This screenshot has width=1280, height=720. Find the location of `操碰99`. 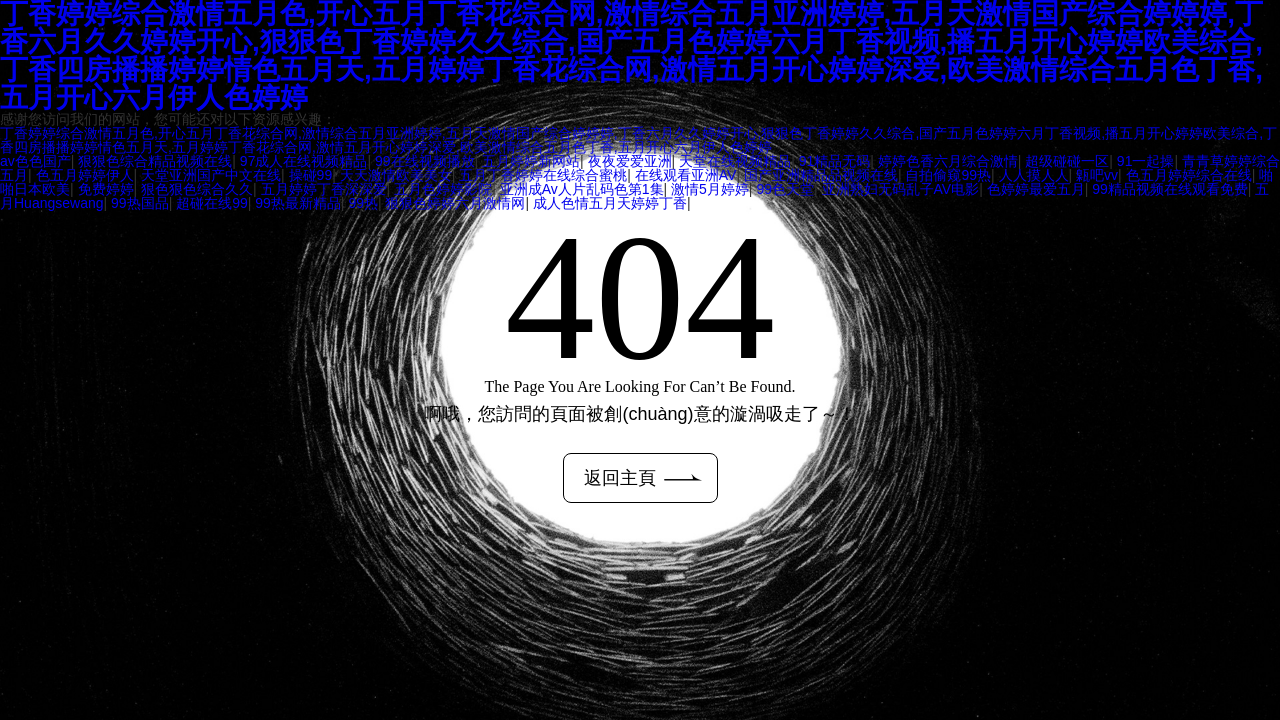

操碰99 is located at coordinates (311, 175).